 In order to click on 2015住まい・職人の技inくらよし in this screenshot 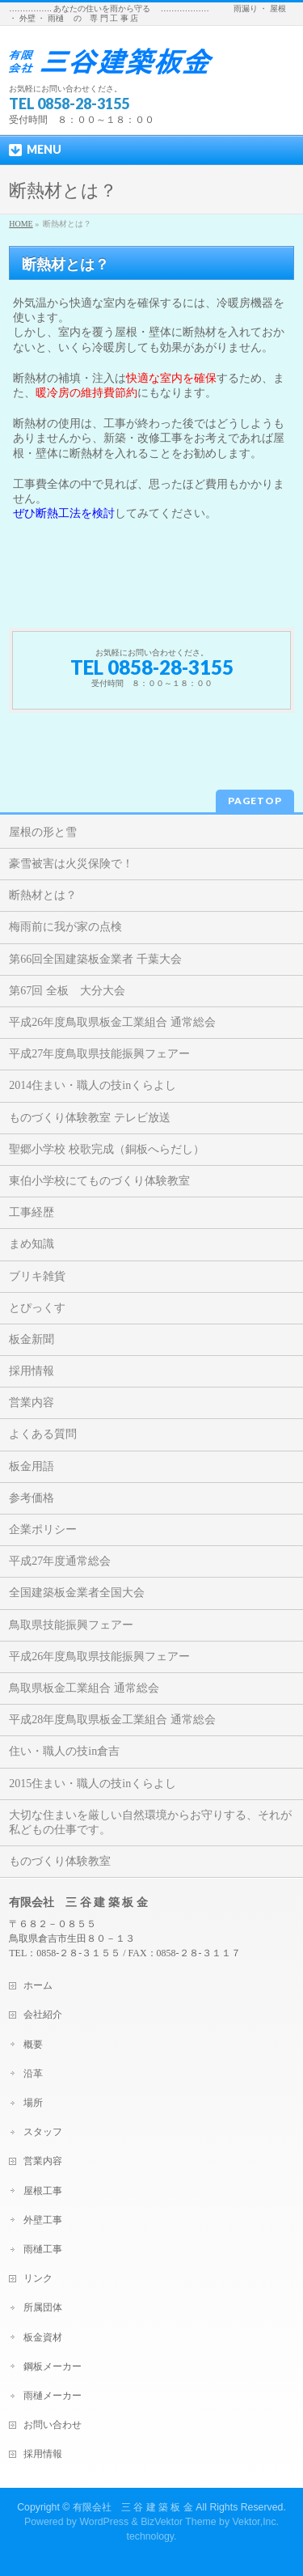, I will do `click(92, 1783)`.